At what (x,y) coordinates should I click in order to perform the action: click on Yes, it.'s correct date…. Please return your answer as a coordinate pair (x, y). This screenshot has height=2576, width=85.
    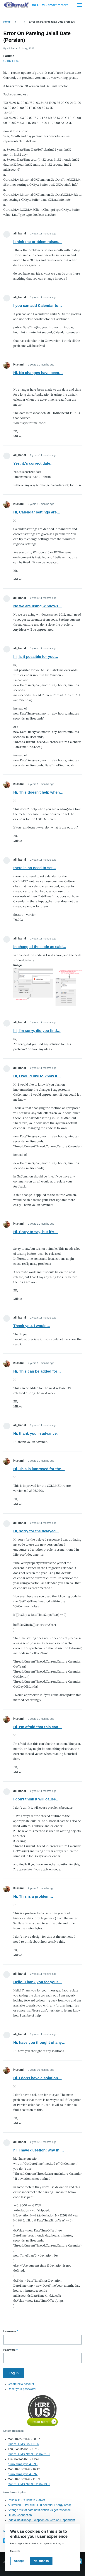
    Looking at the image, I should click on (33, 463).